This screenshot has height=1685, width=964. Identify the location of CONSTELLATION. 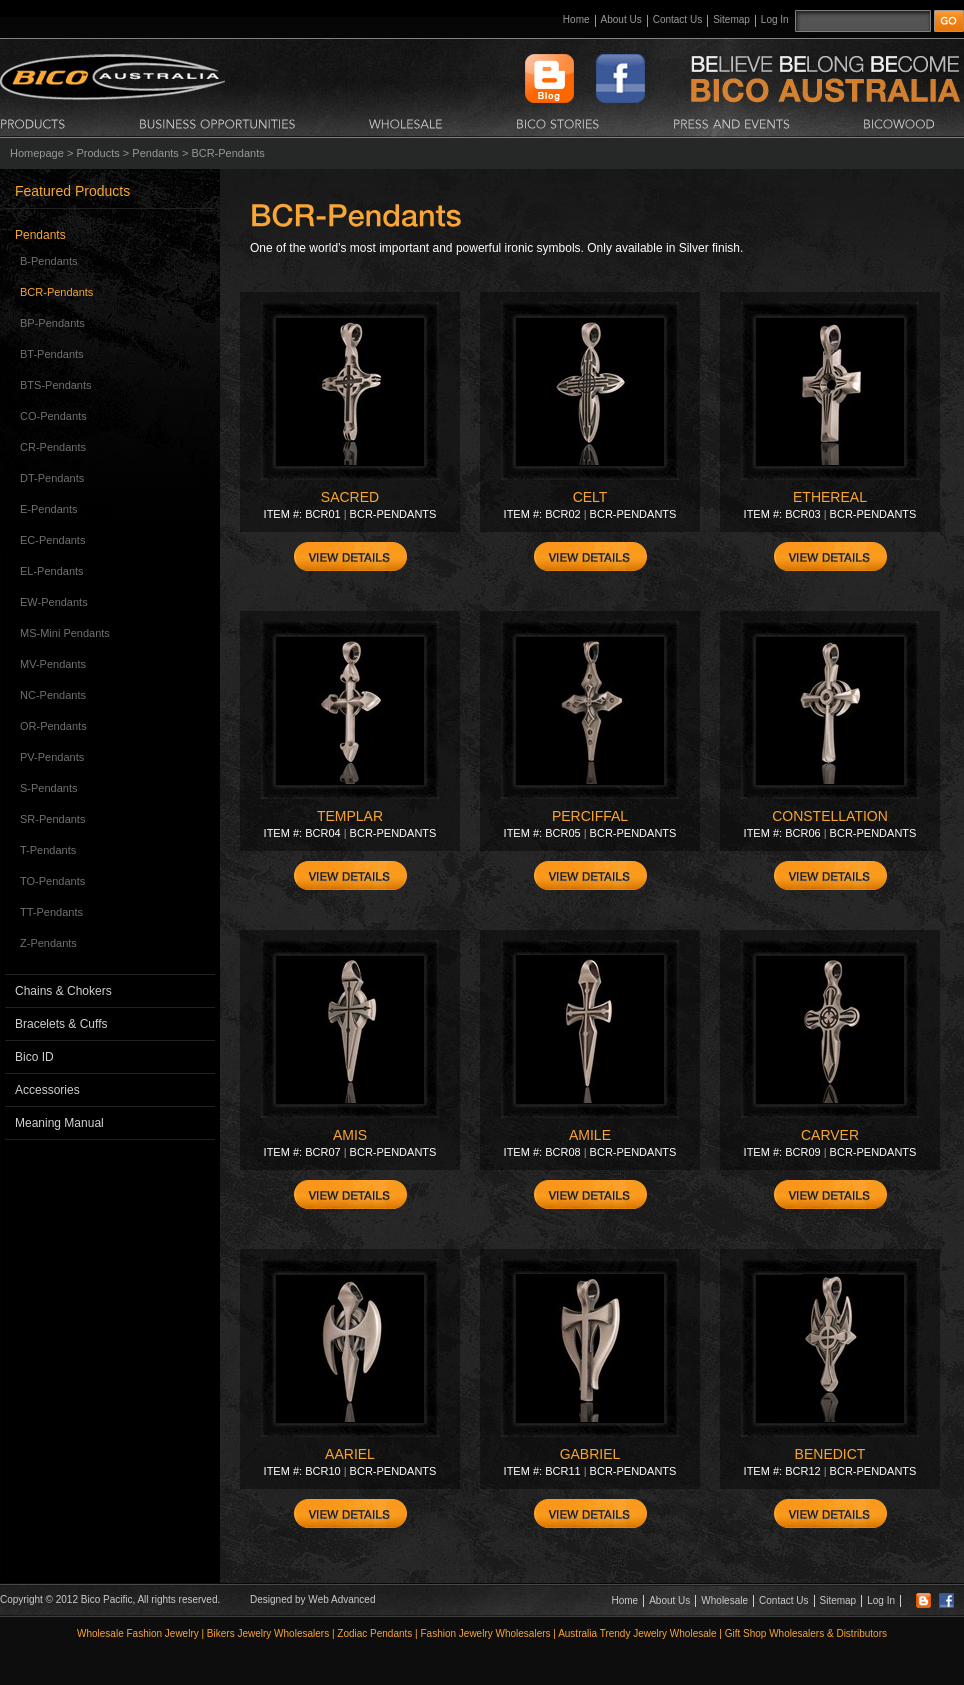
(830, 816).